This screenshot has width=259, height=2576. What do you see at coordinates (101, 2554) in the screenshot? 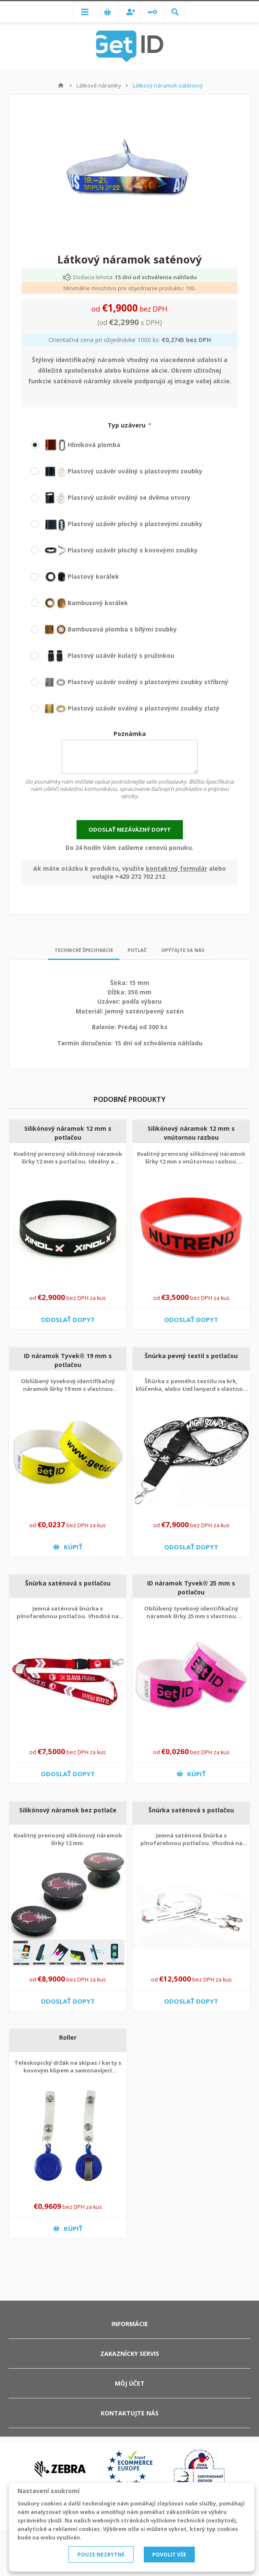
I see `POUZE NEZBYTNÉ` at bounding box center [101, 2554].